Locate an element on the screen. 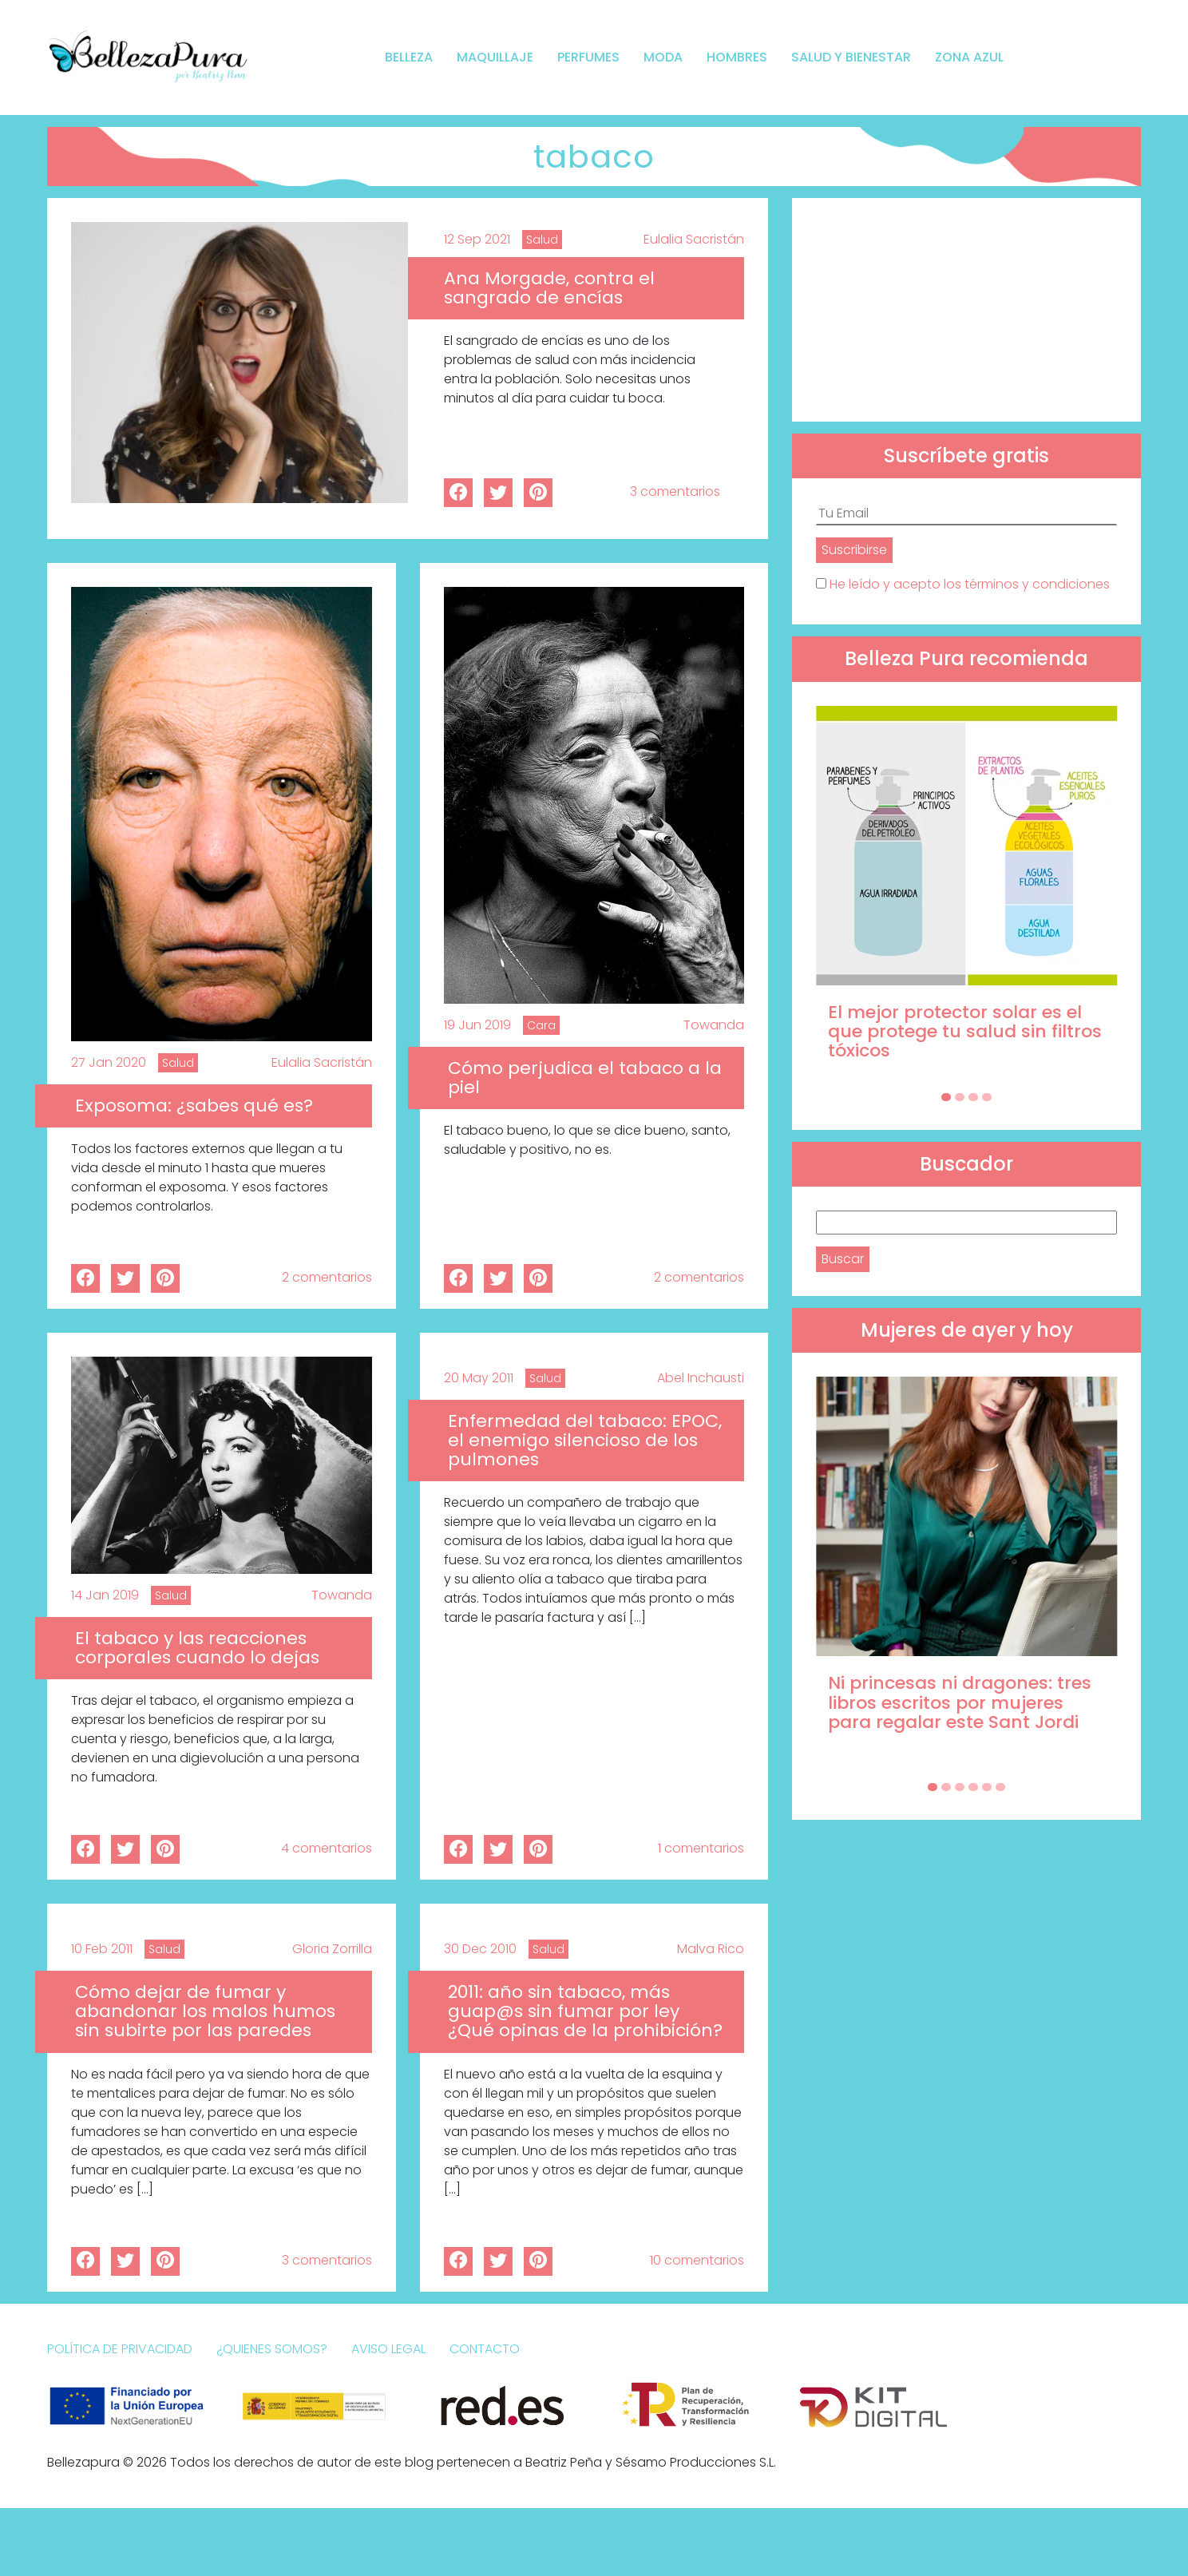 The height and width of the screenshot is (2576, 1188). 20 May 2011 is located at coordinates (478, 1378).